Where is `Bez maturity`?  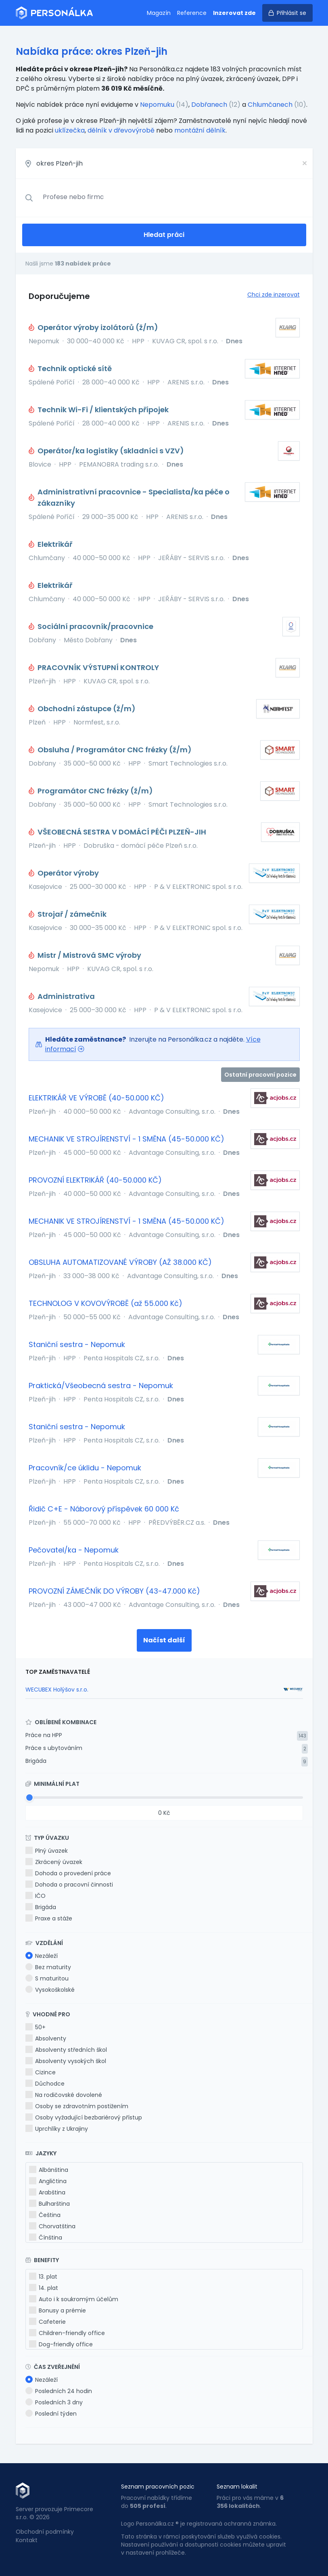
Bez maturity is located at coordinates (48, 1967).